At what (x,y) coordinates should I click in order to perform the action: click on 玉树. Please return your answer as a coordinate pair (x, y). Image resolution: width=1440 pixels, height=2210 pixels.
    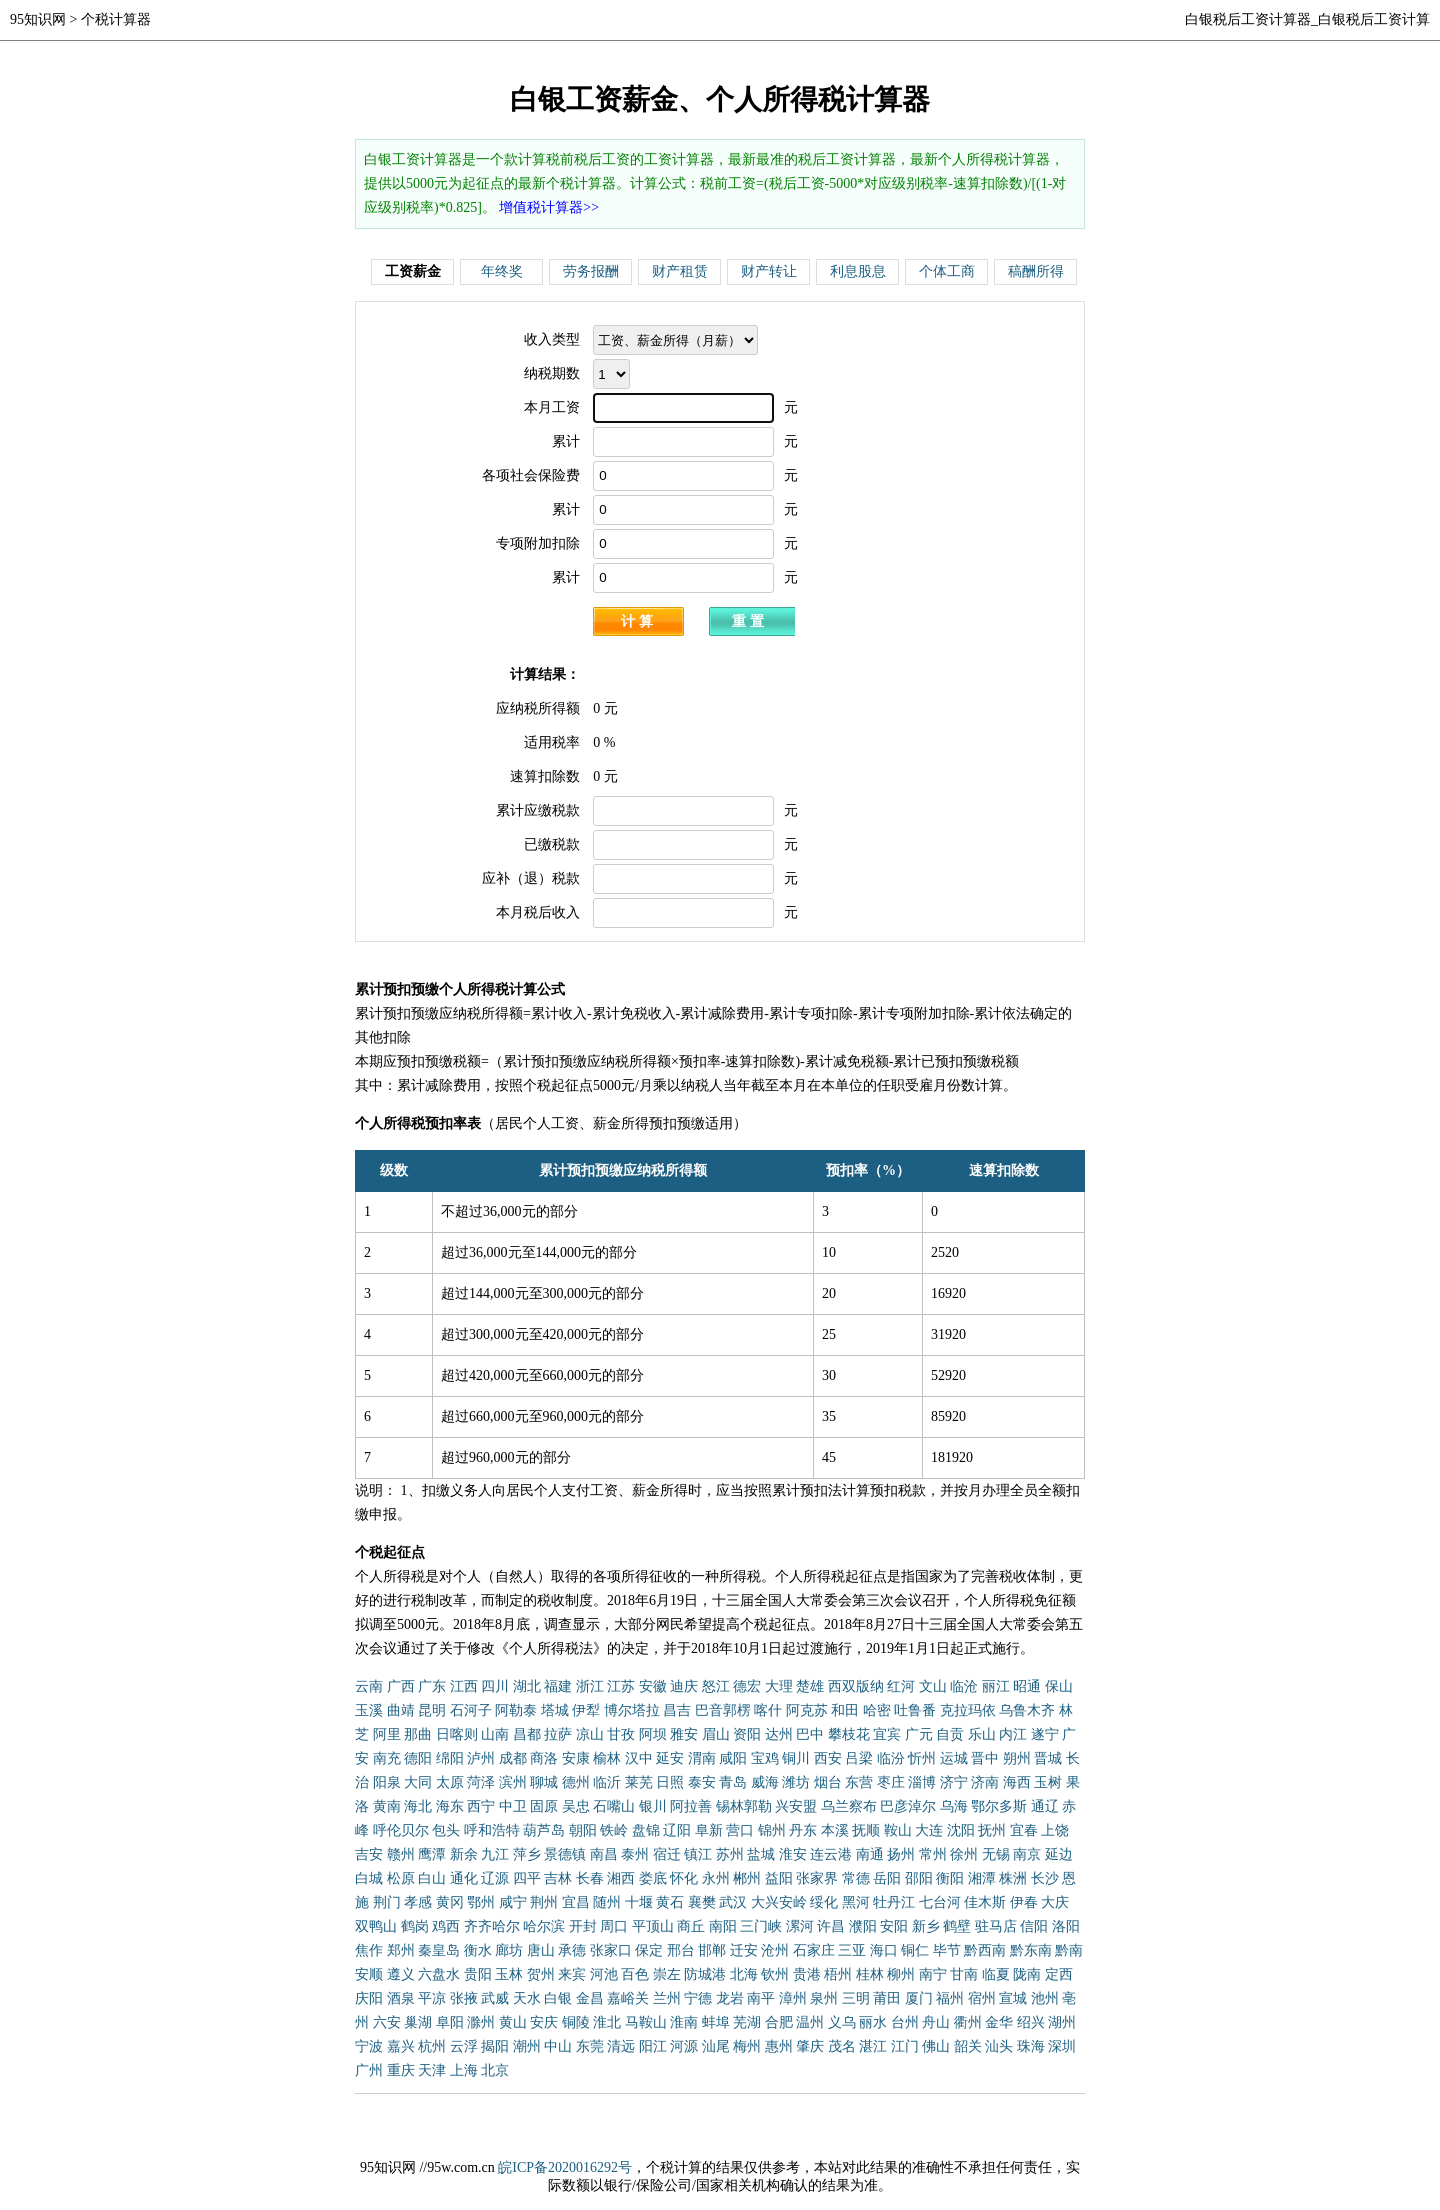
    Looking at the image, I should click on (1048, 1782).